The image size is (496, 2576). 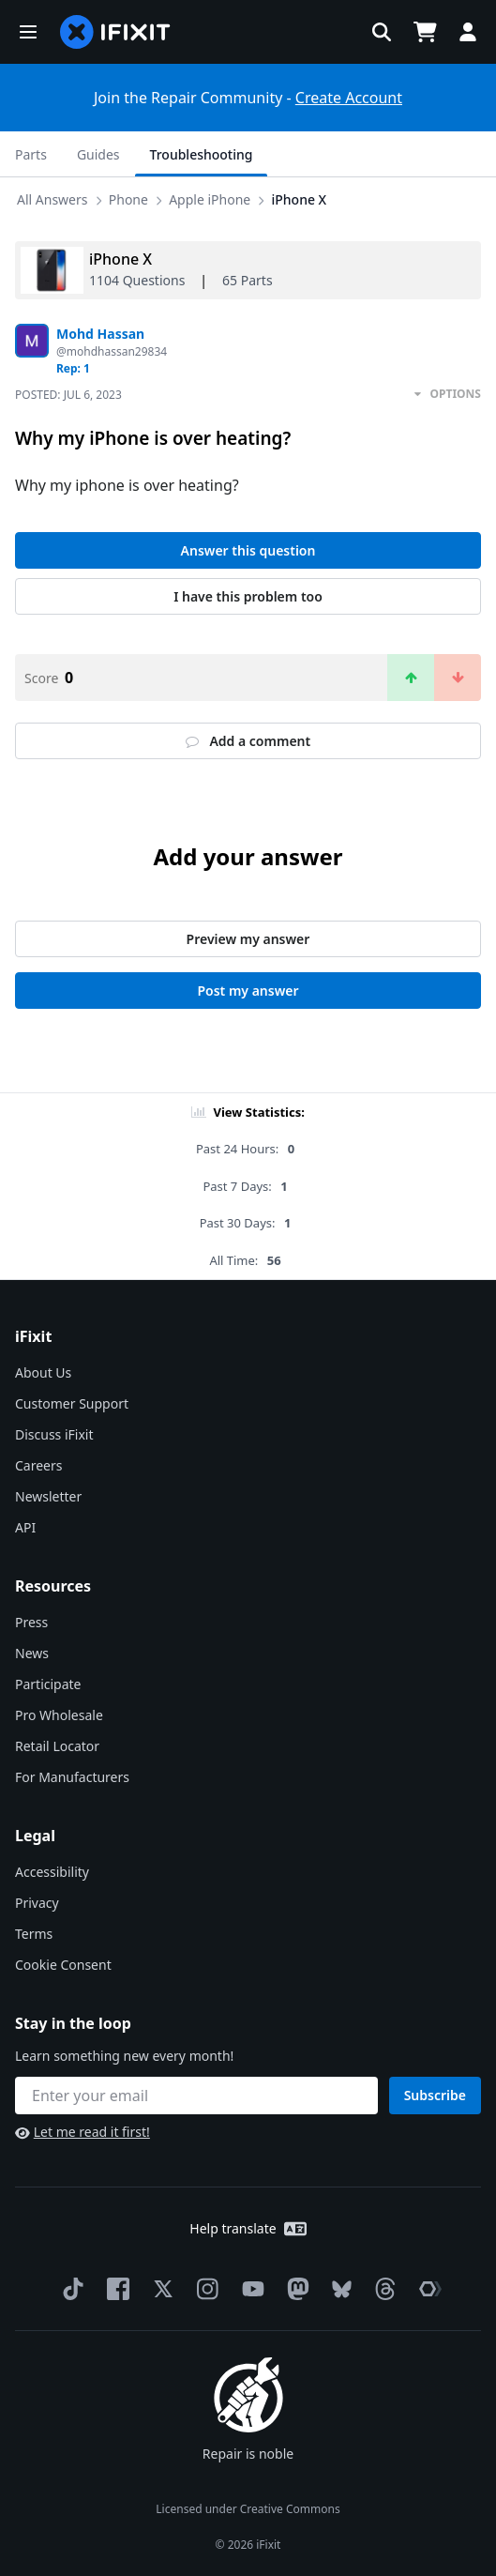 What do you see at coordinates (31, 1622) in the screenshot?
I see `Press` at bounding box center [31, 1622].